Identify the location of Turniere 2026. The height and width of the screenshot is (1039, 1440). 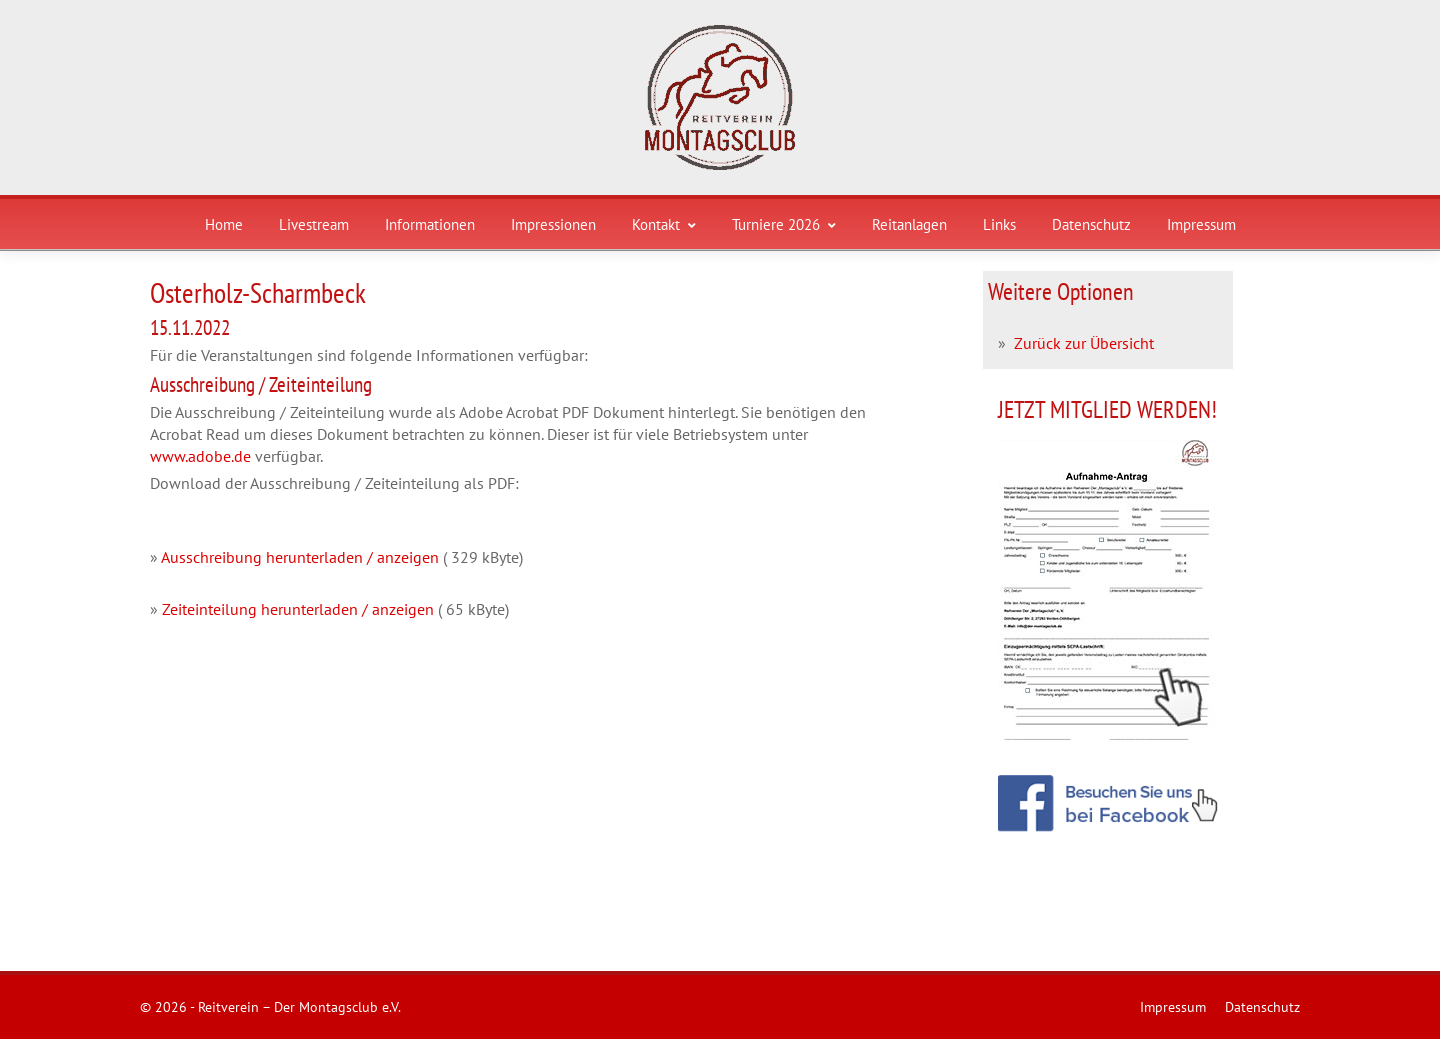
(784, 224).